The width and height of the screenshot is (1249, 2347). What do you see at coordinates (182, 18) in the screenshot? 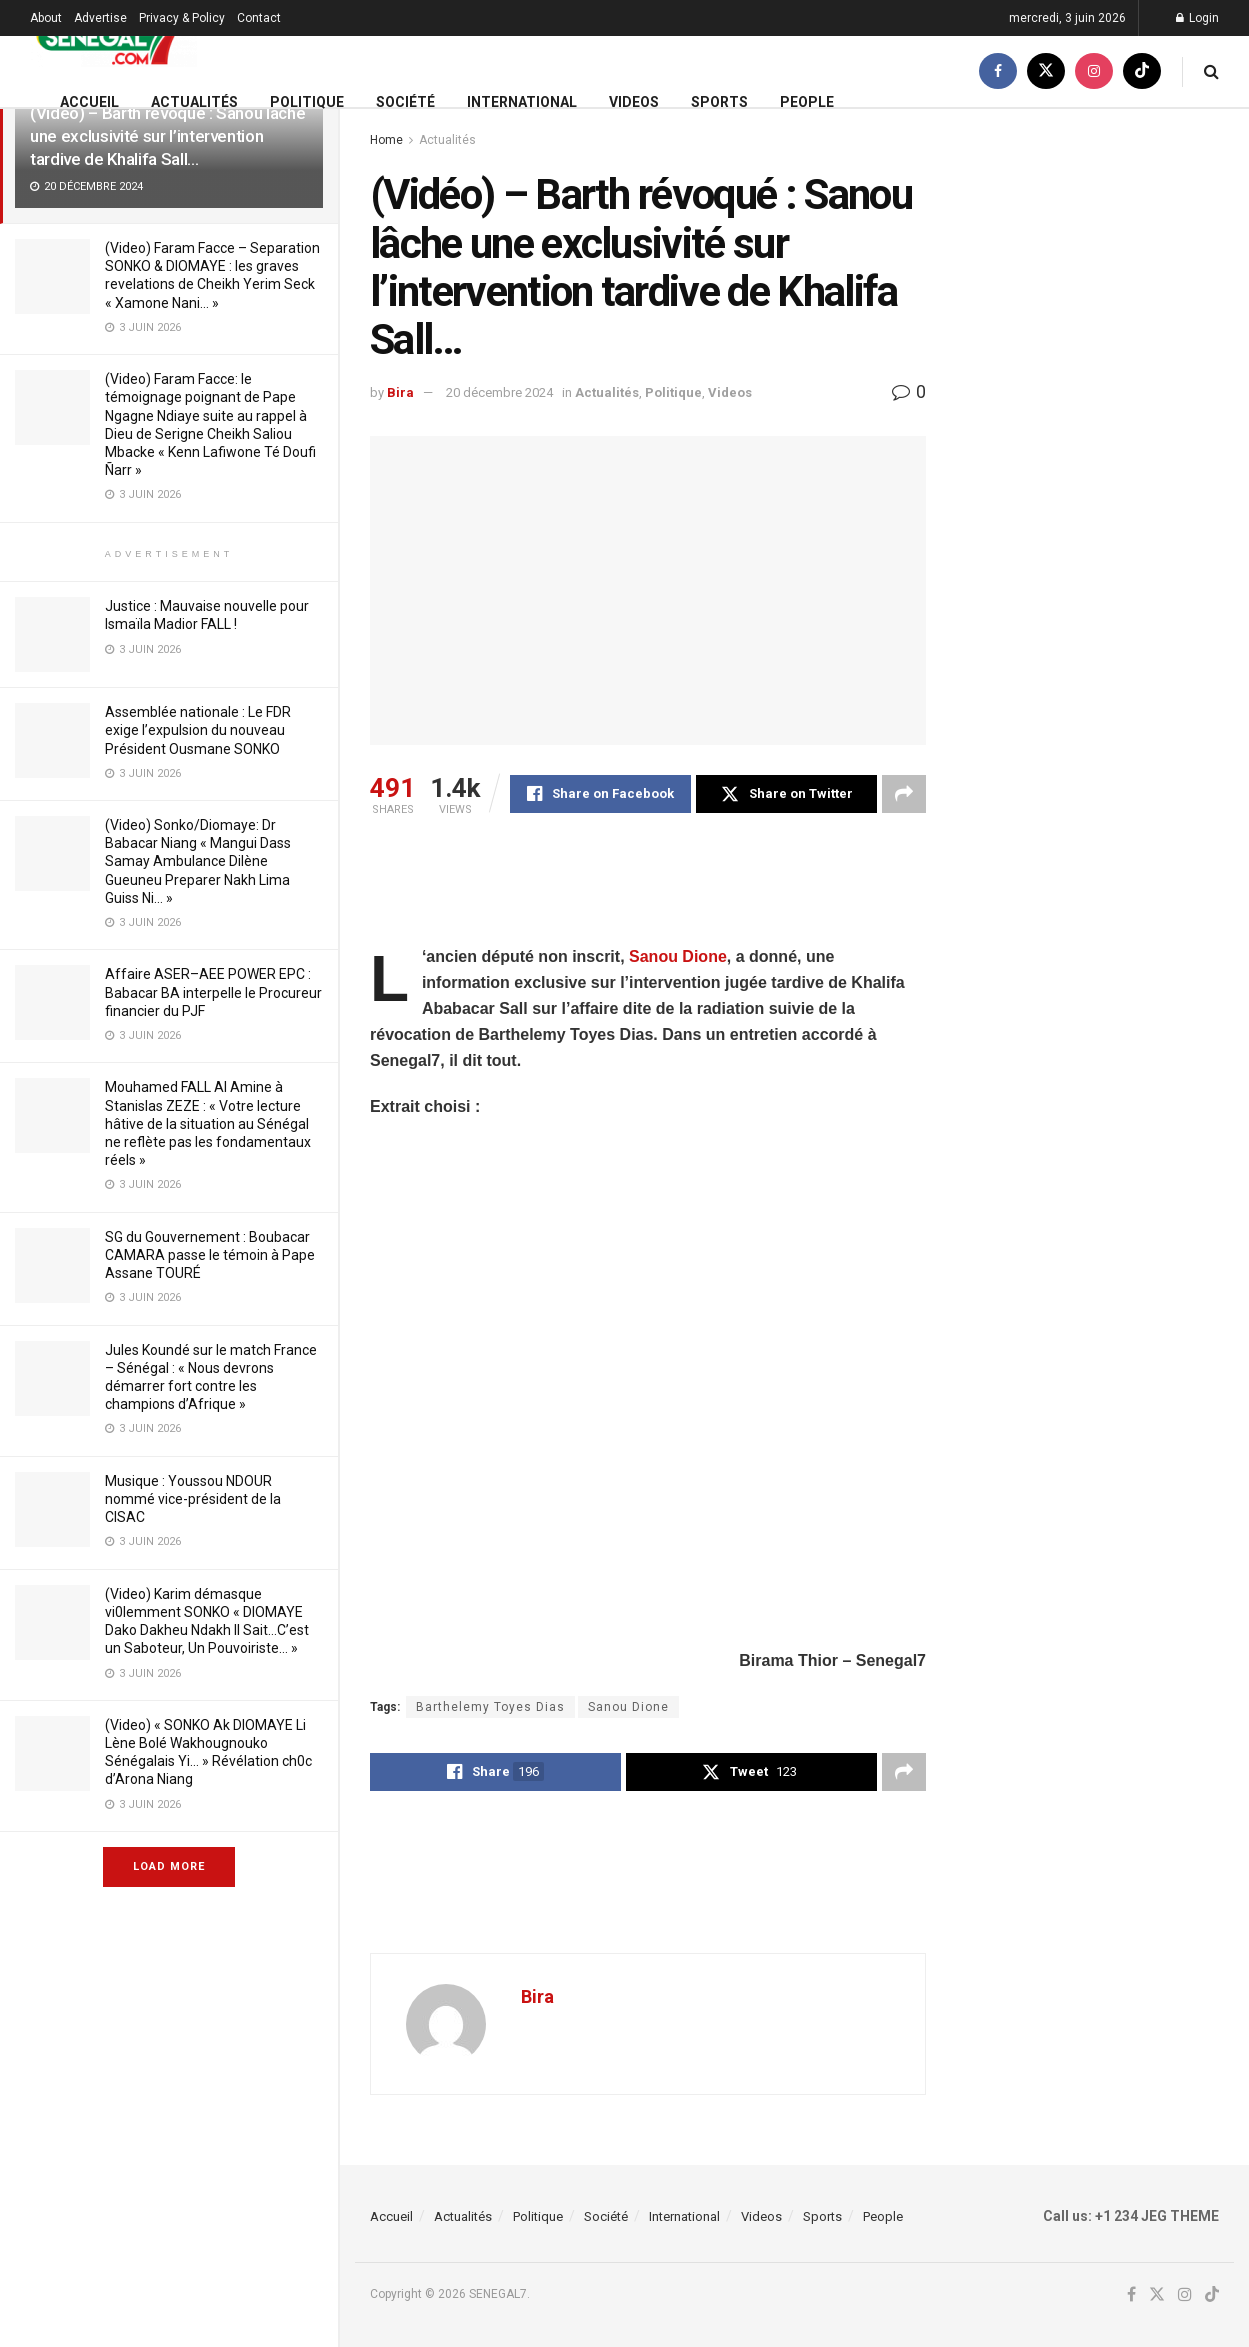
I see `Privacy & Policy` at bounding box center [182, 18].